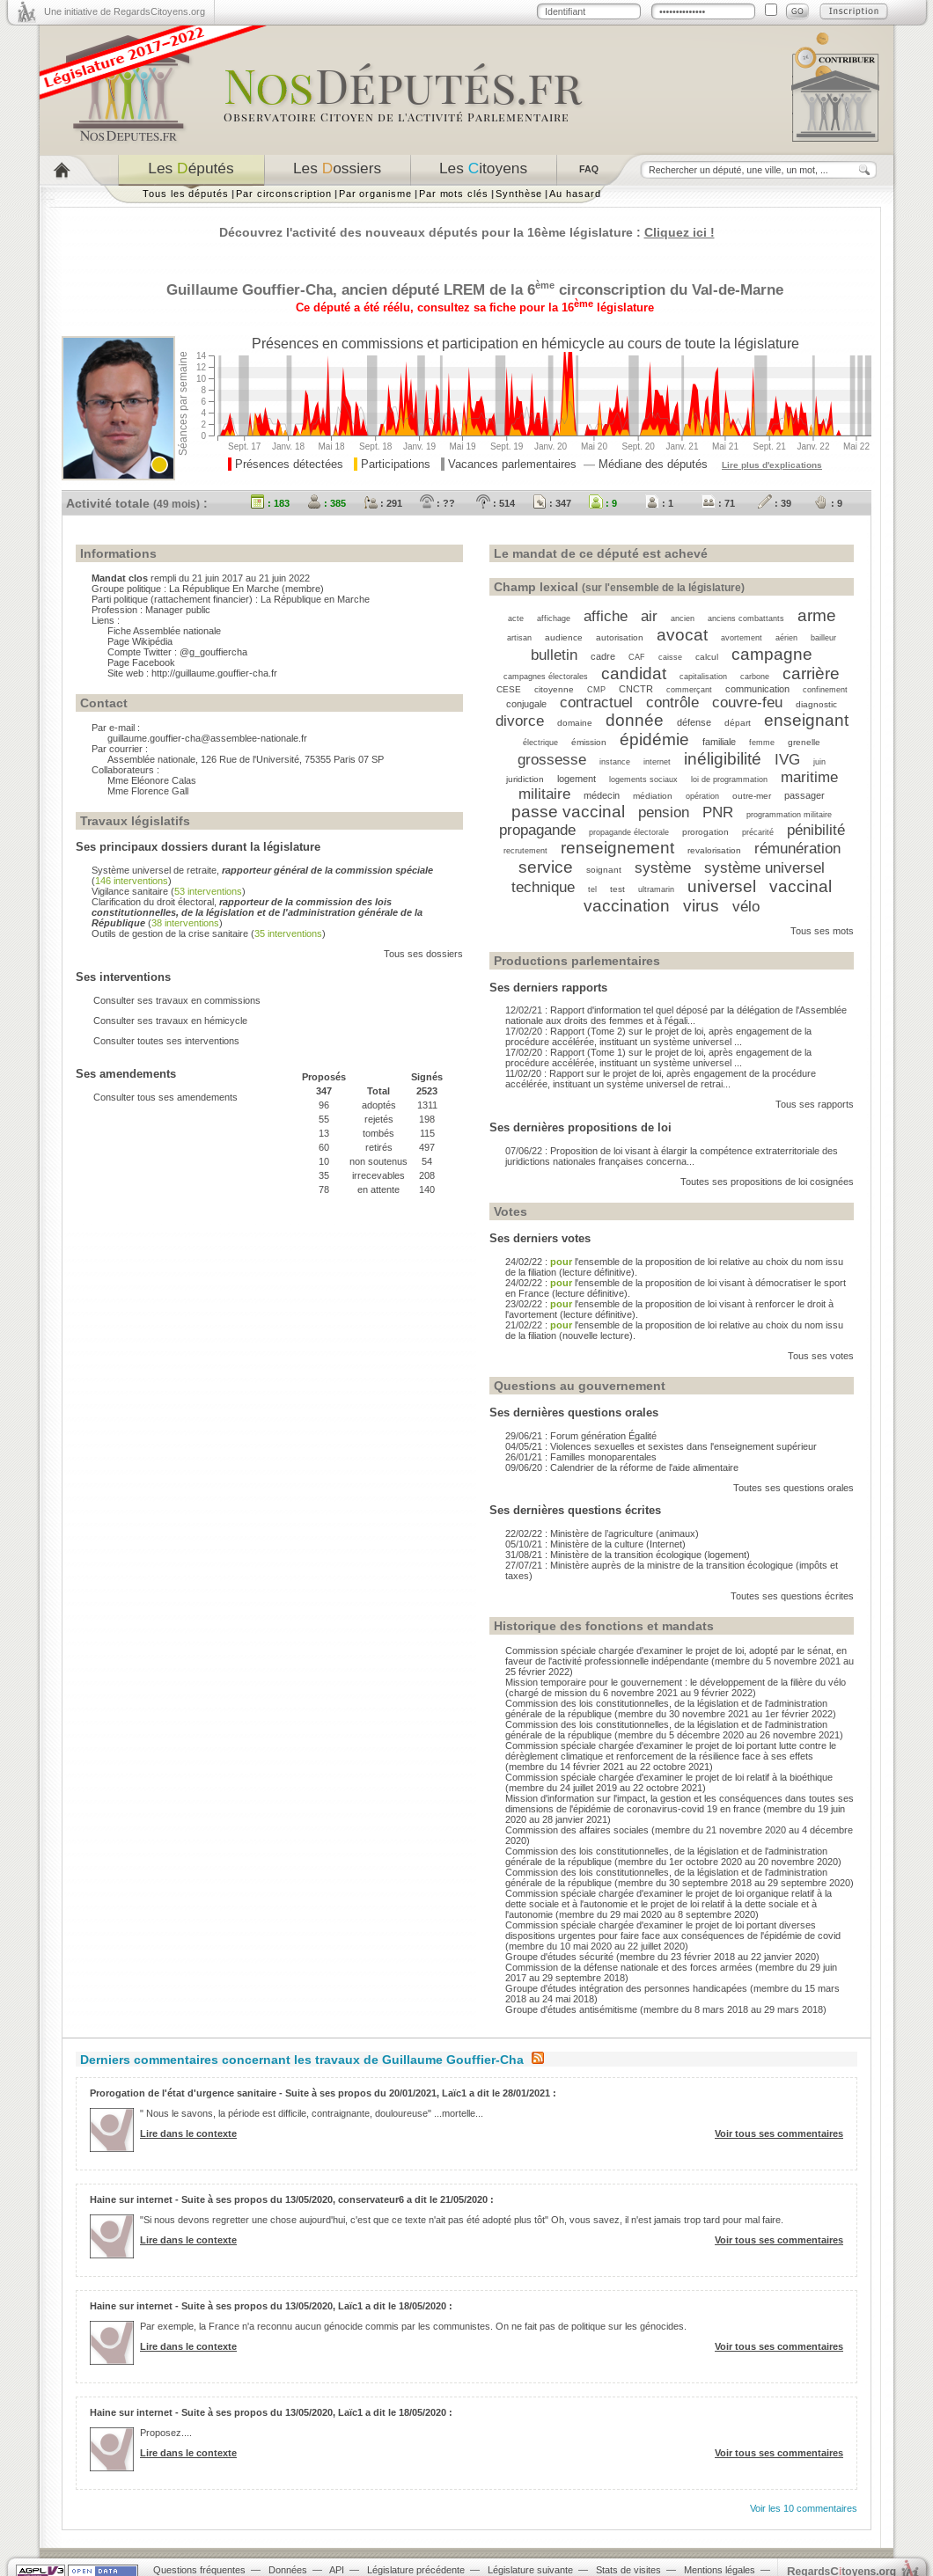 The height and width of the screenshot is (2576, 933). Describe the element at coordinates (552, 759) in the screenshot. I see `grossesse` at that location.